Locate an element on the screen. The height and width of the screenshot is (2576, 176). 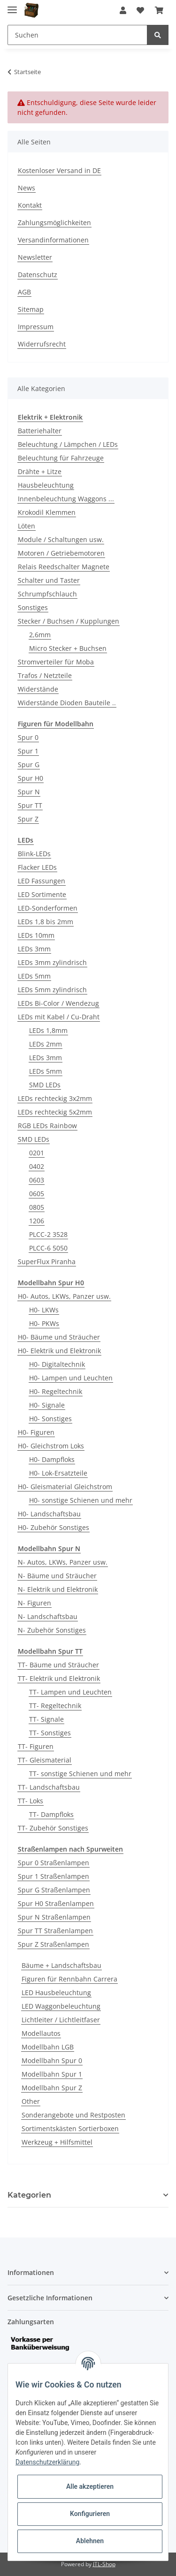
LED Sortimente is located at coordinates (42, 894).